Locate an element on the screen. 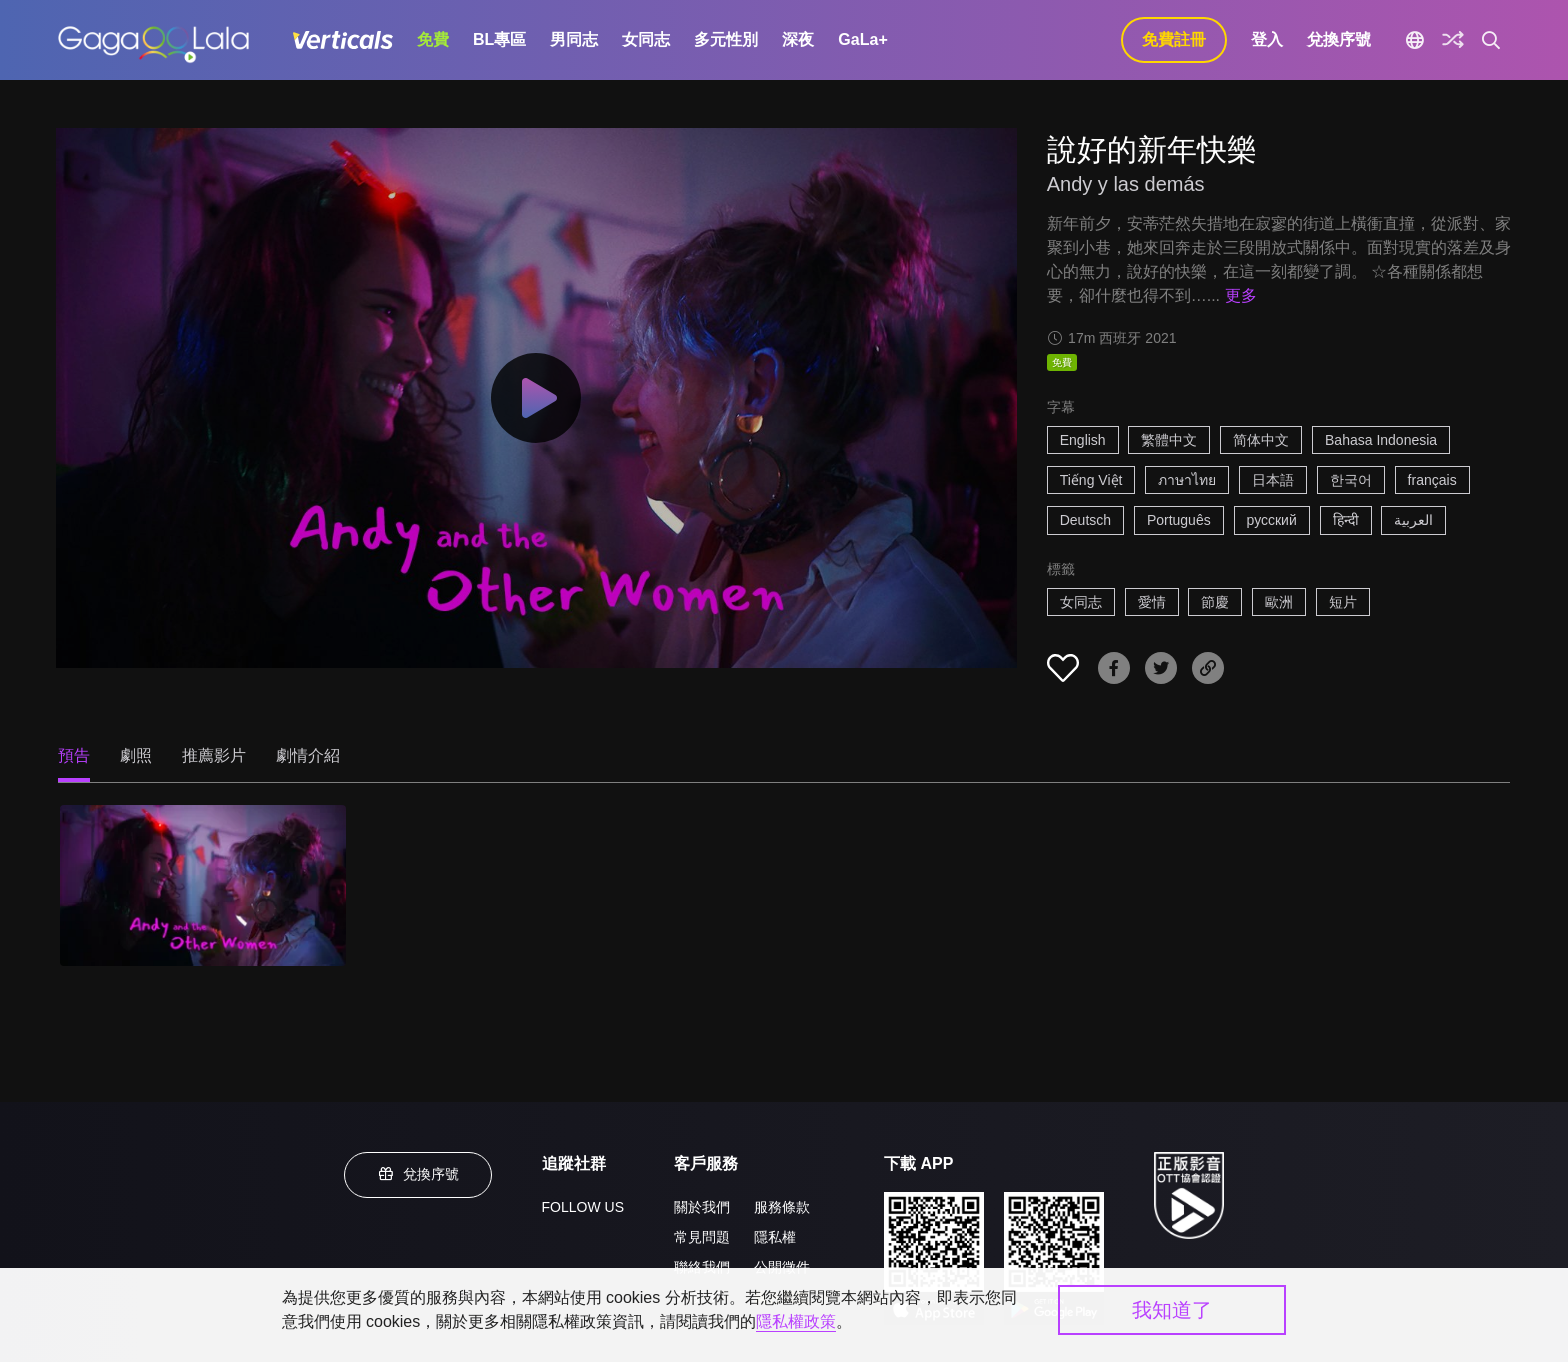  BL專區 is located at coordinates (499, 39).